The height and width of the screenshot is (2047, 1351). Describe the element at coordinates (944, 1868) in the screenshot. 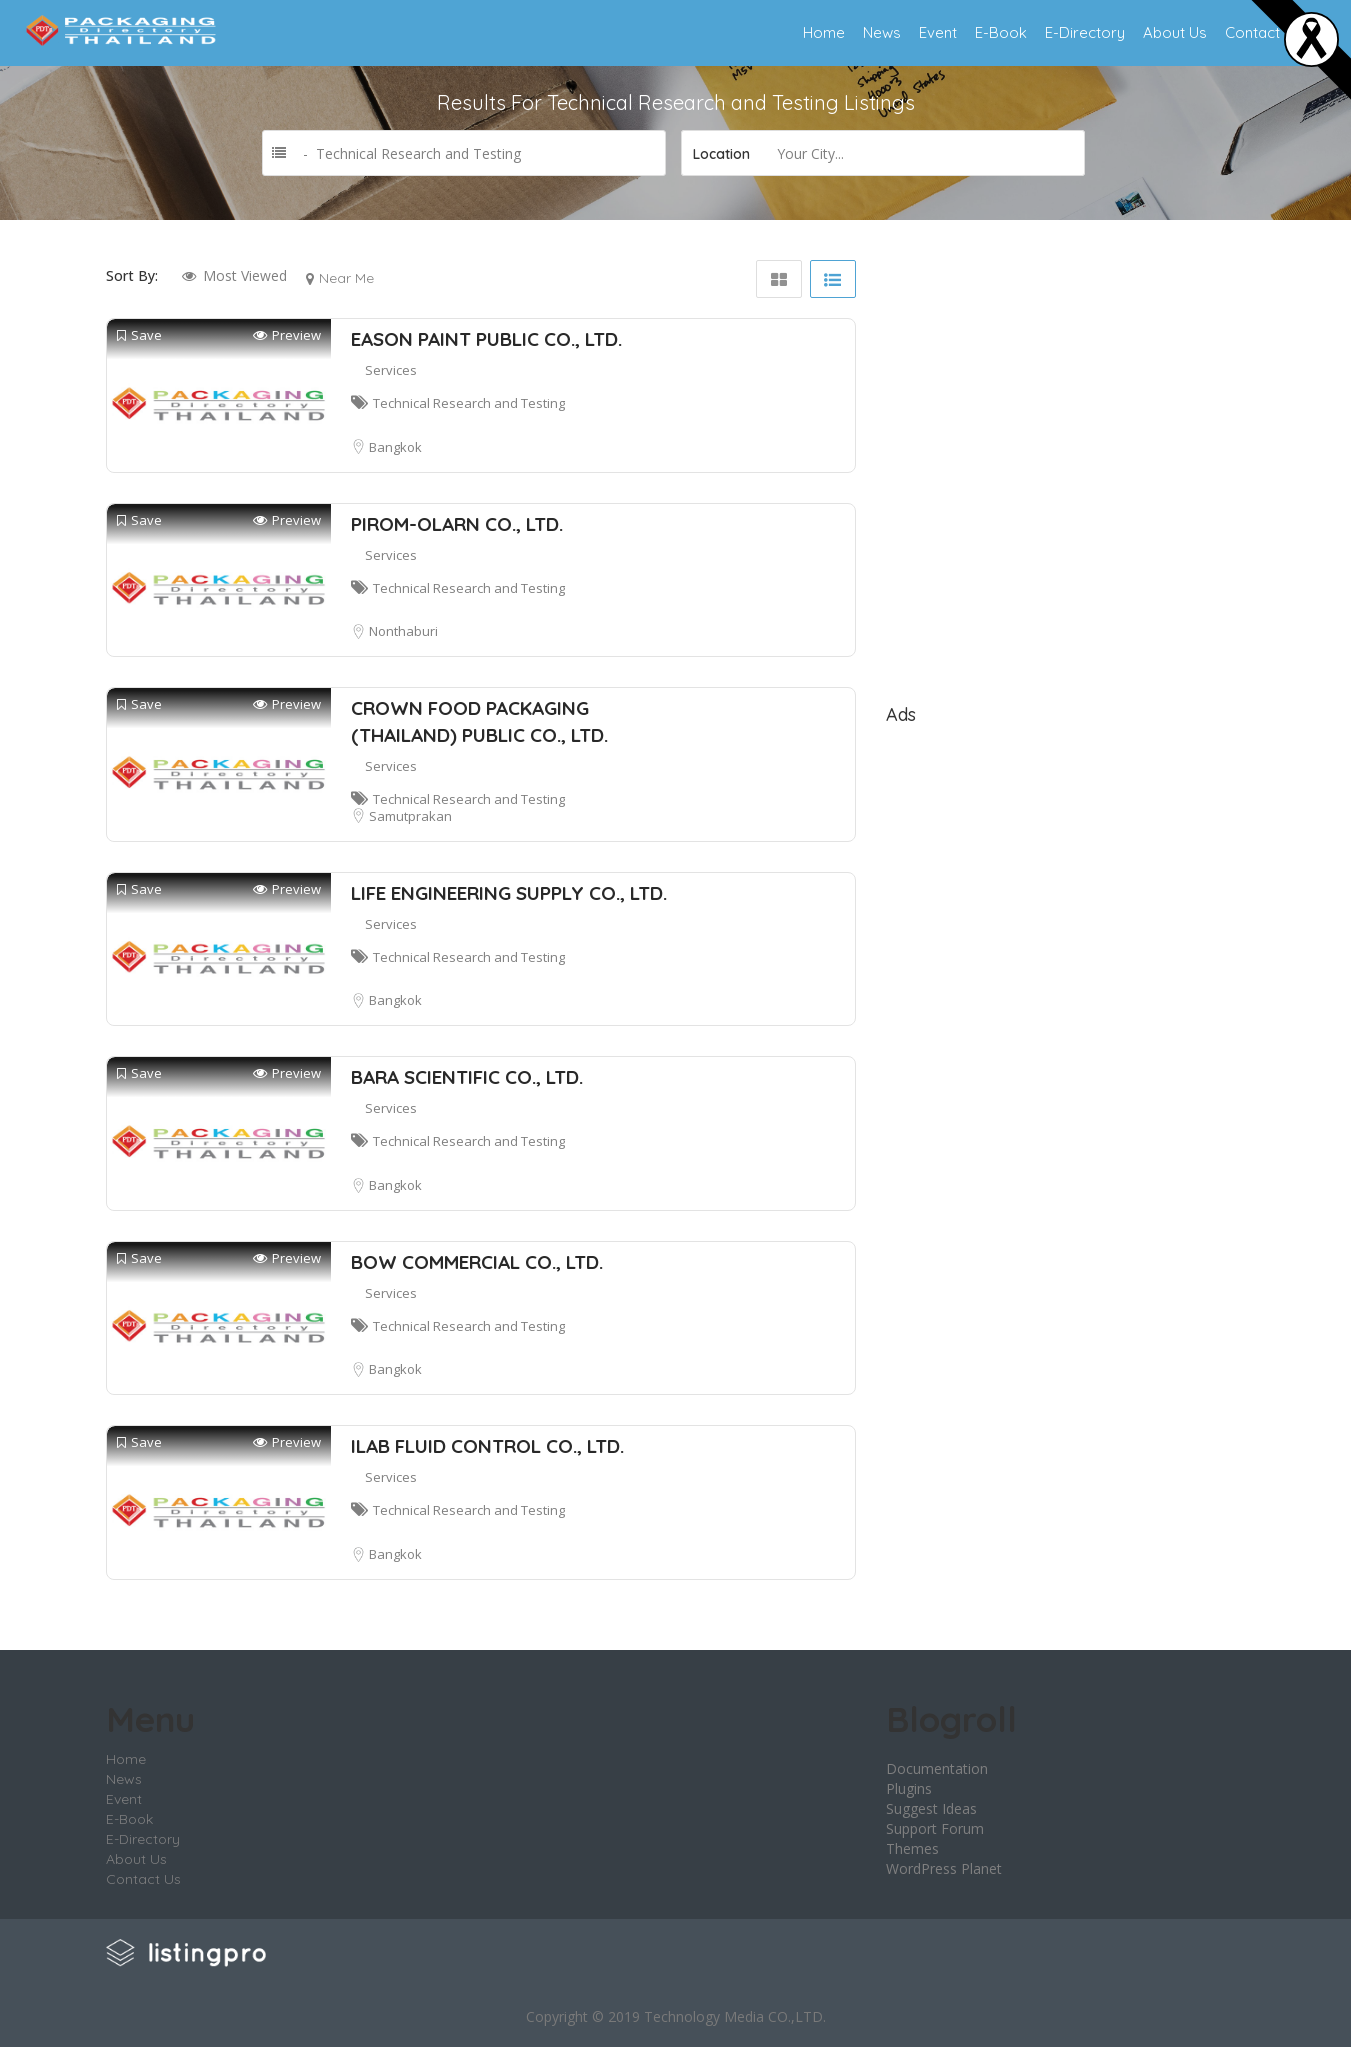

I see `WordPress Planet` at that location.